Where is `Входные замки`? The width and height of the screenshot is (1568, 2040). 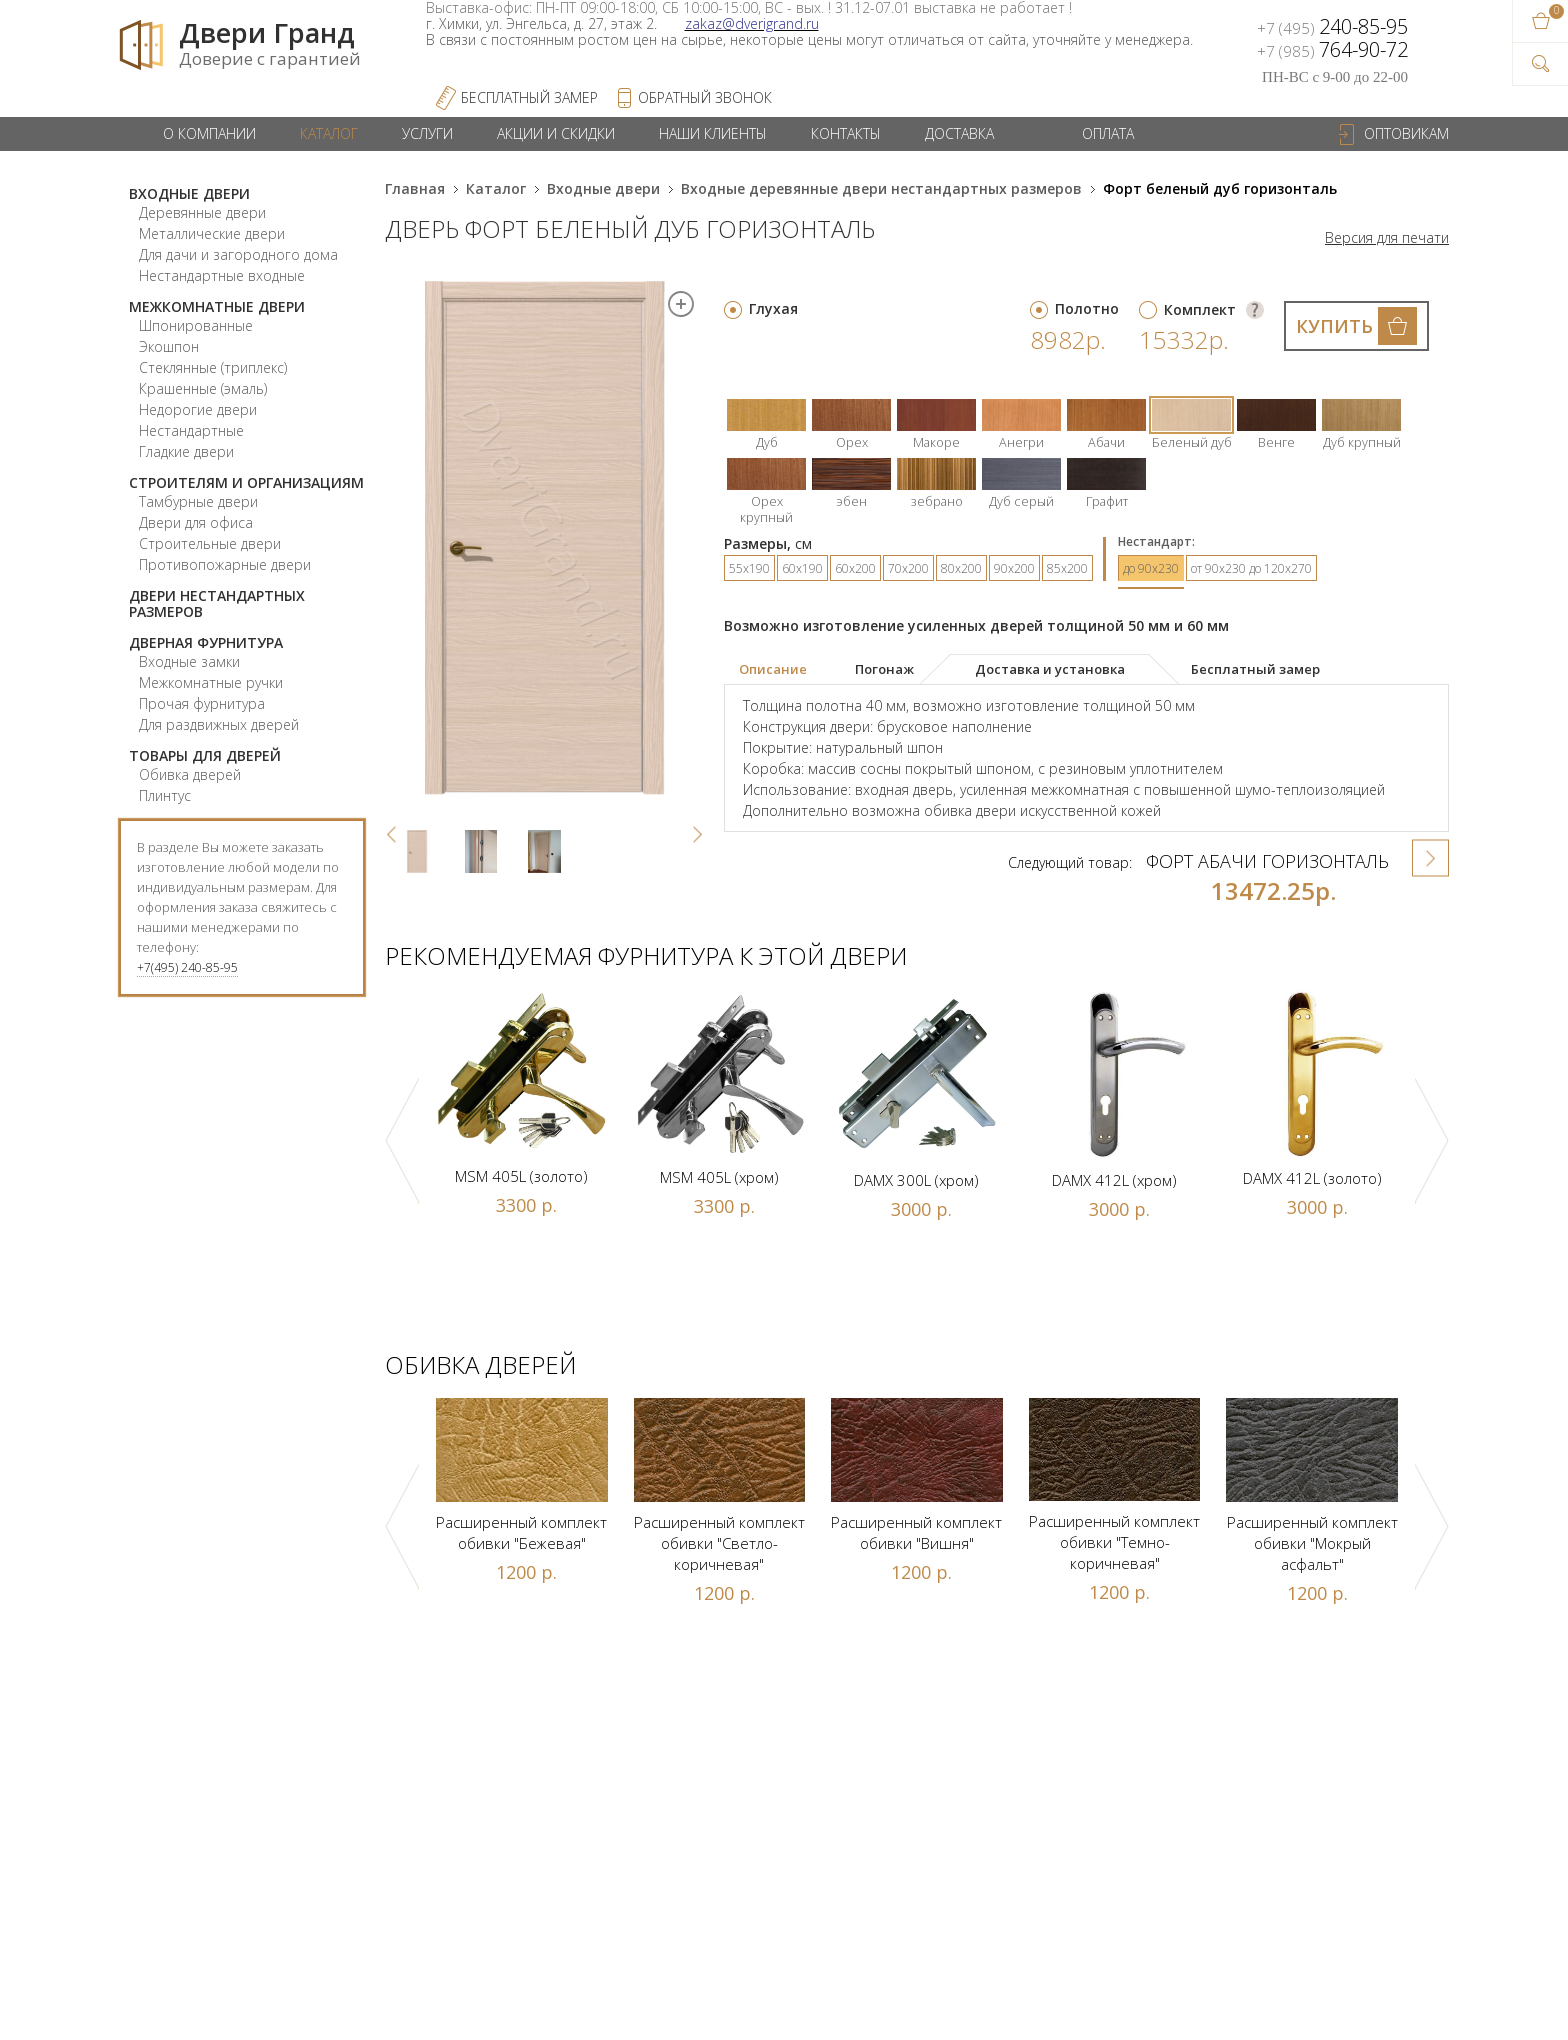 Входные замки is located at coordinates (189, 661).